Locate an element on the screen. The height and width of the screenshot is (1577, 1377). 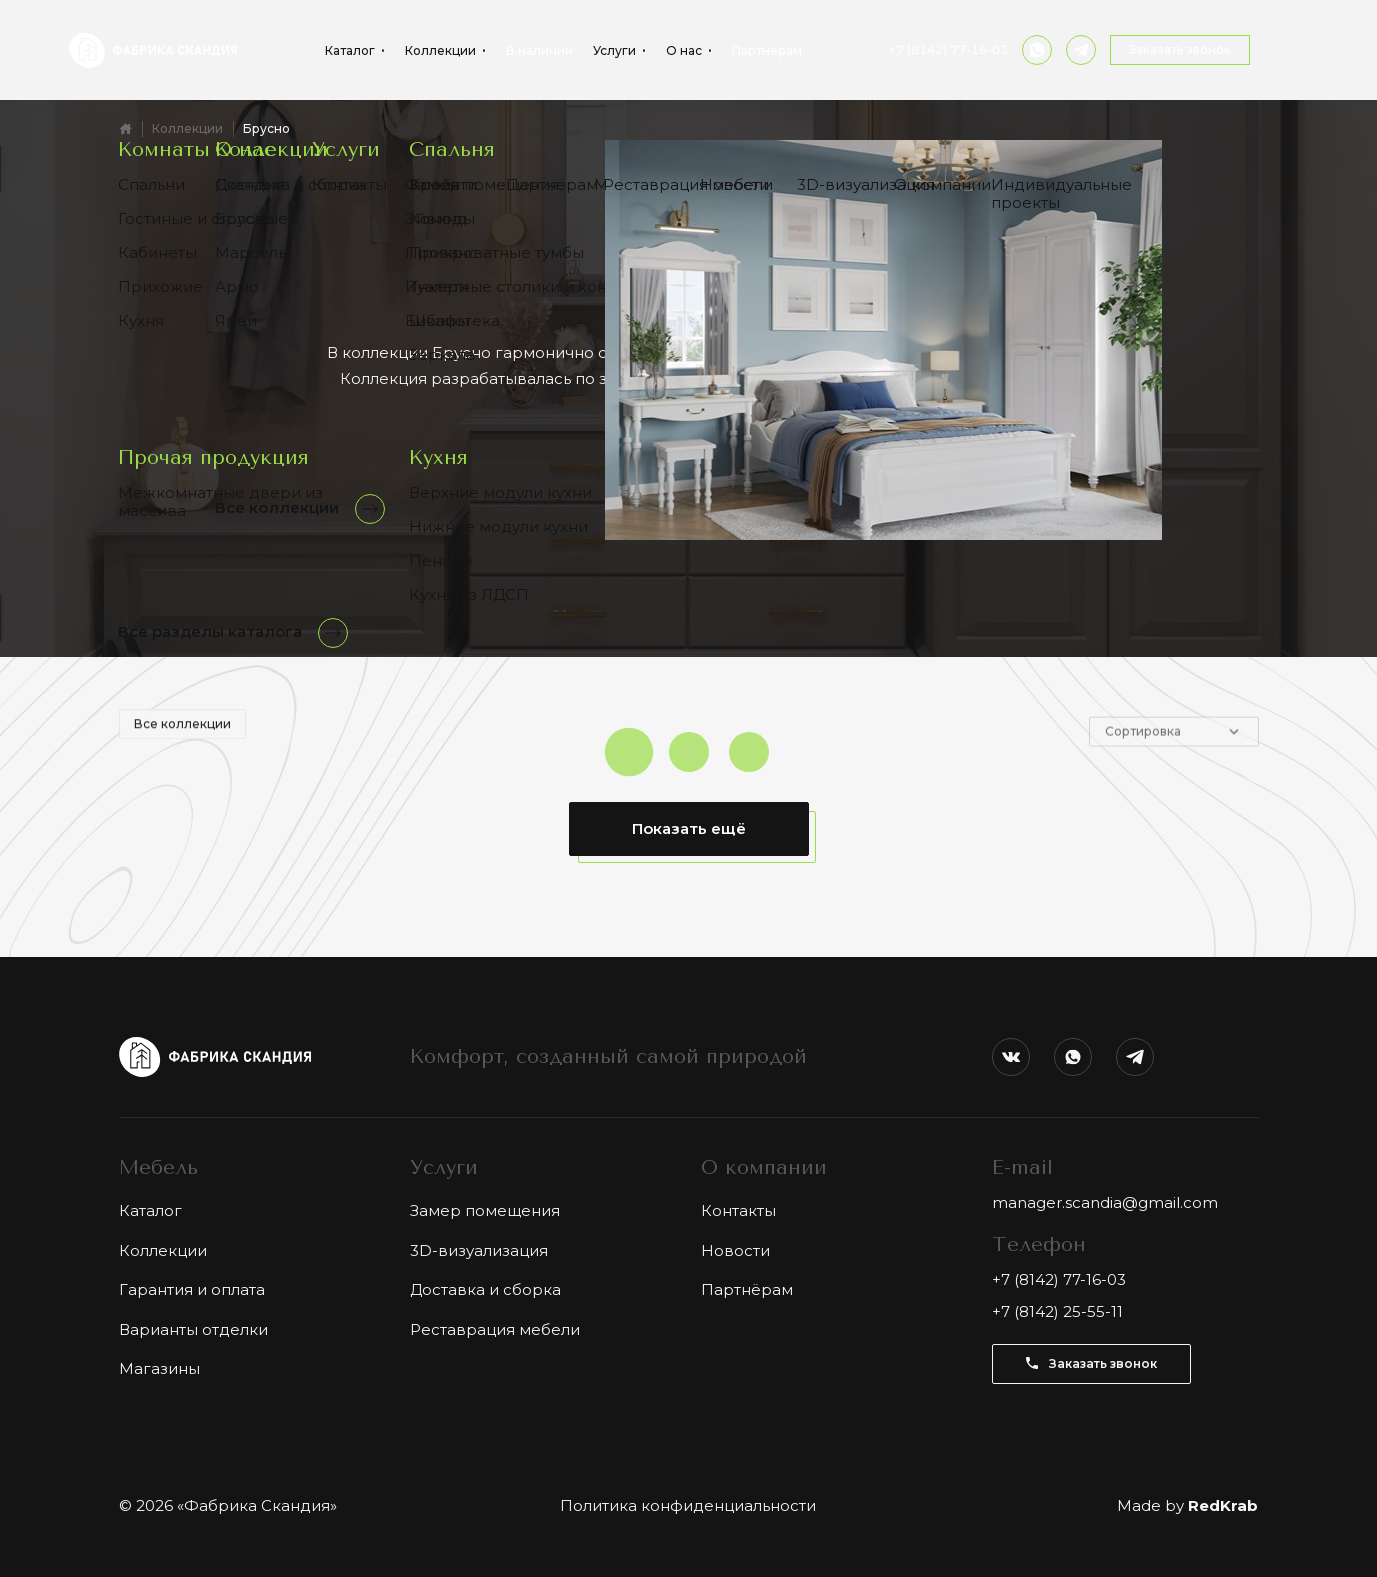
Каталог is located at coordinates (150, 1210).